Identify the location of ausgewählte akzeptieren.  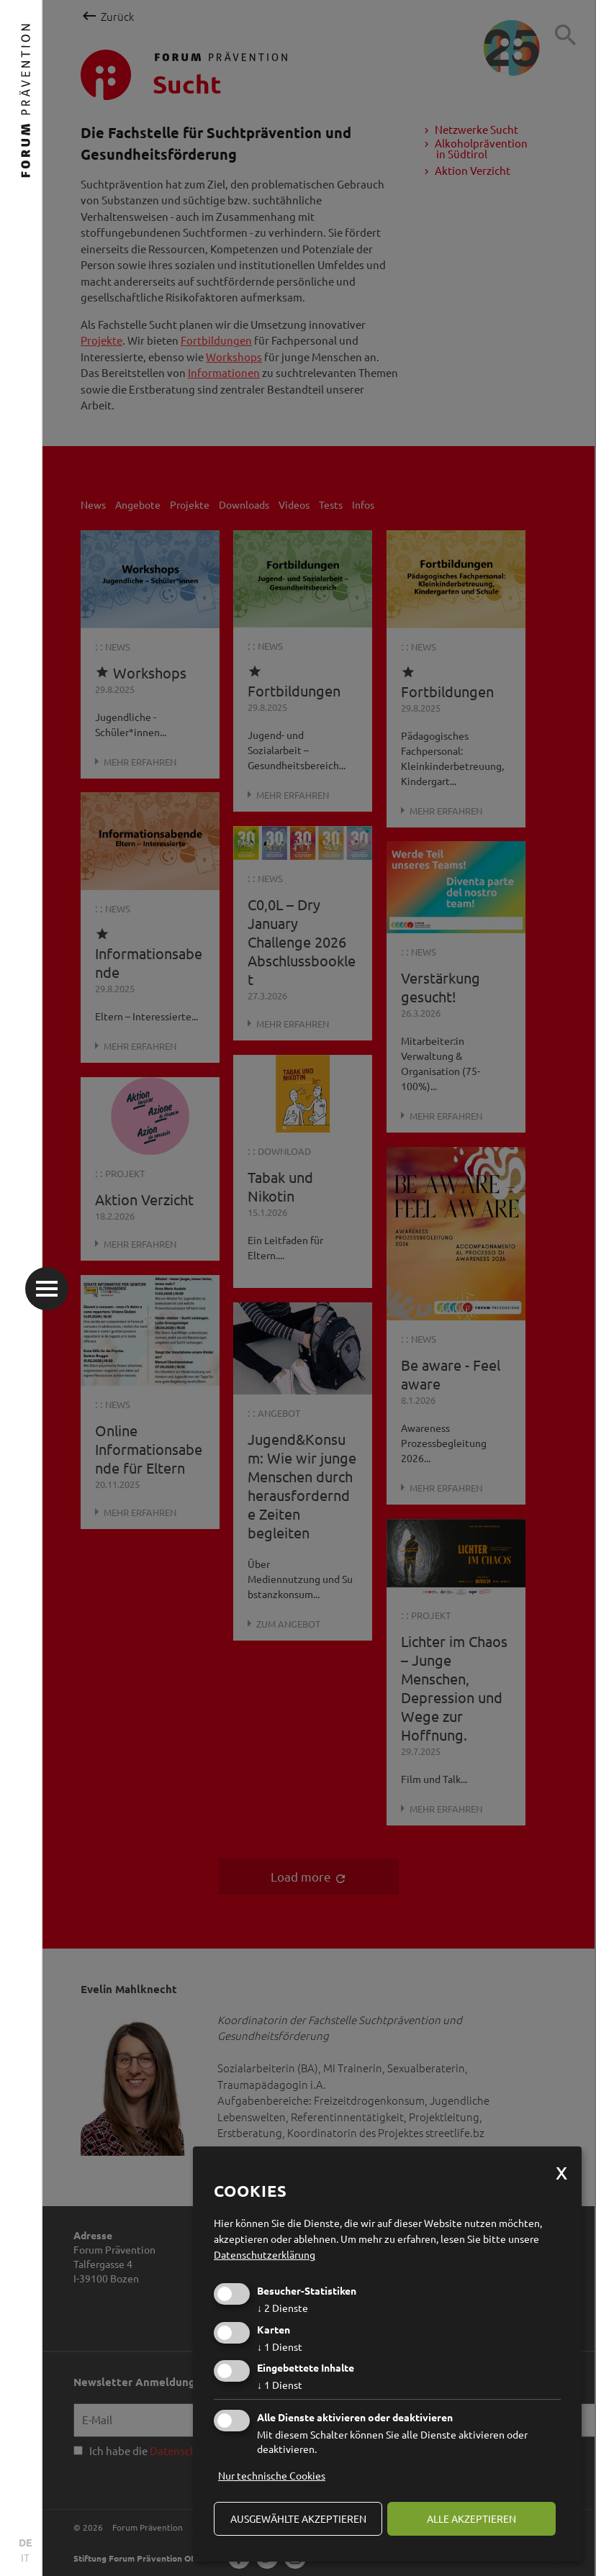
(298, 2518).